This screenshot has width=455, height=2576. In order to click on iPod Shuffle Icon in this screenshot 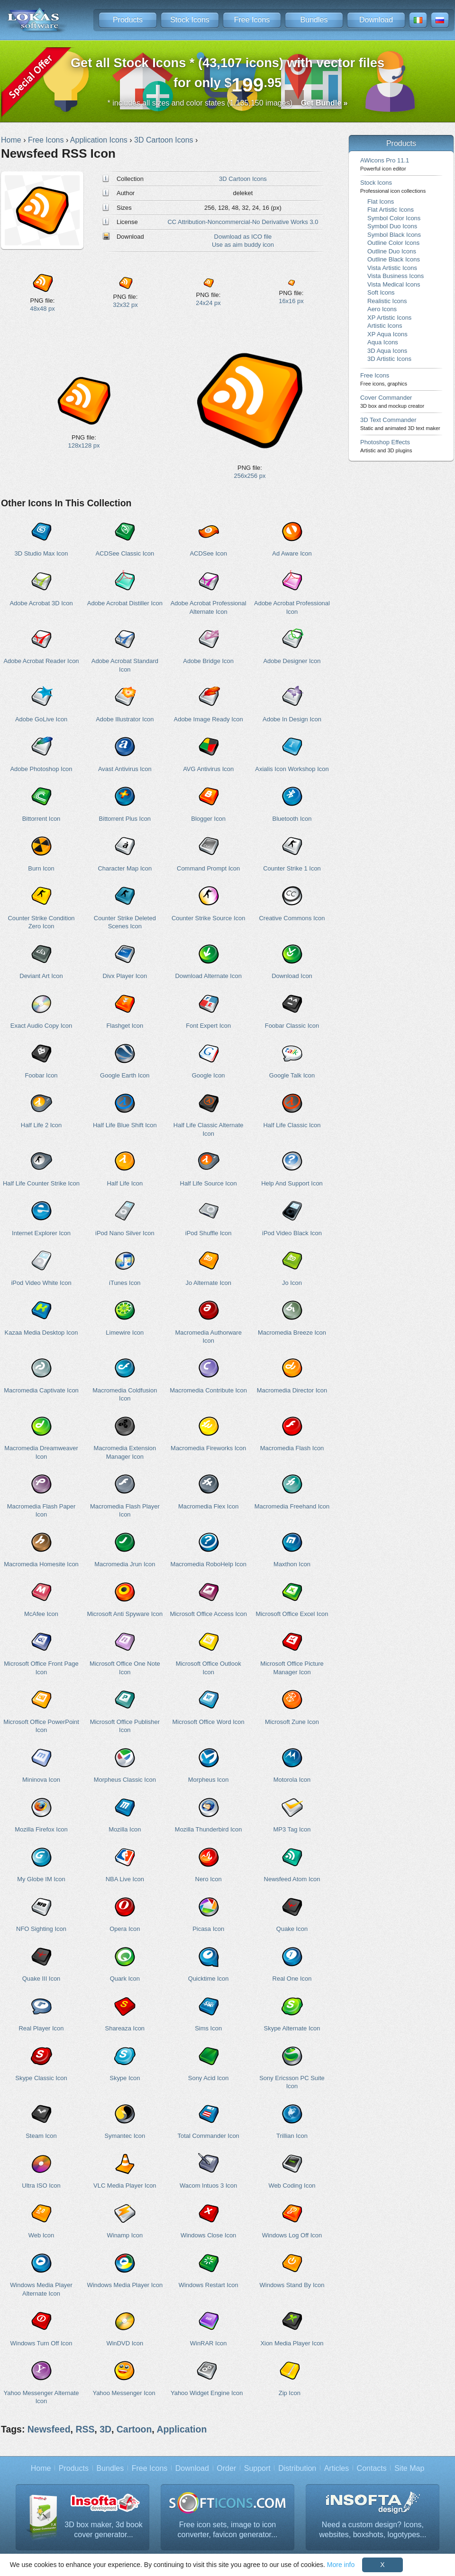, I will do `click(208, 1233)`.